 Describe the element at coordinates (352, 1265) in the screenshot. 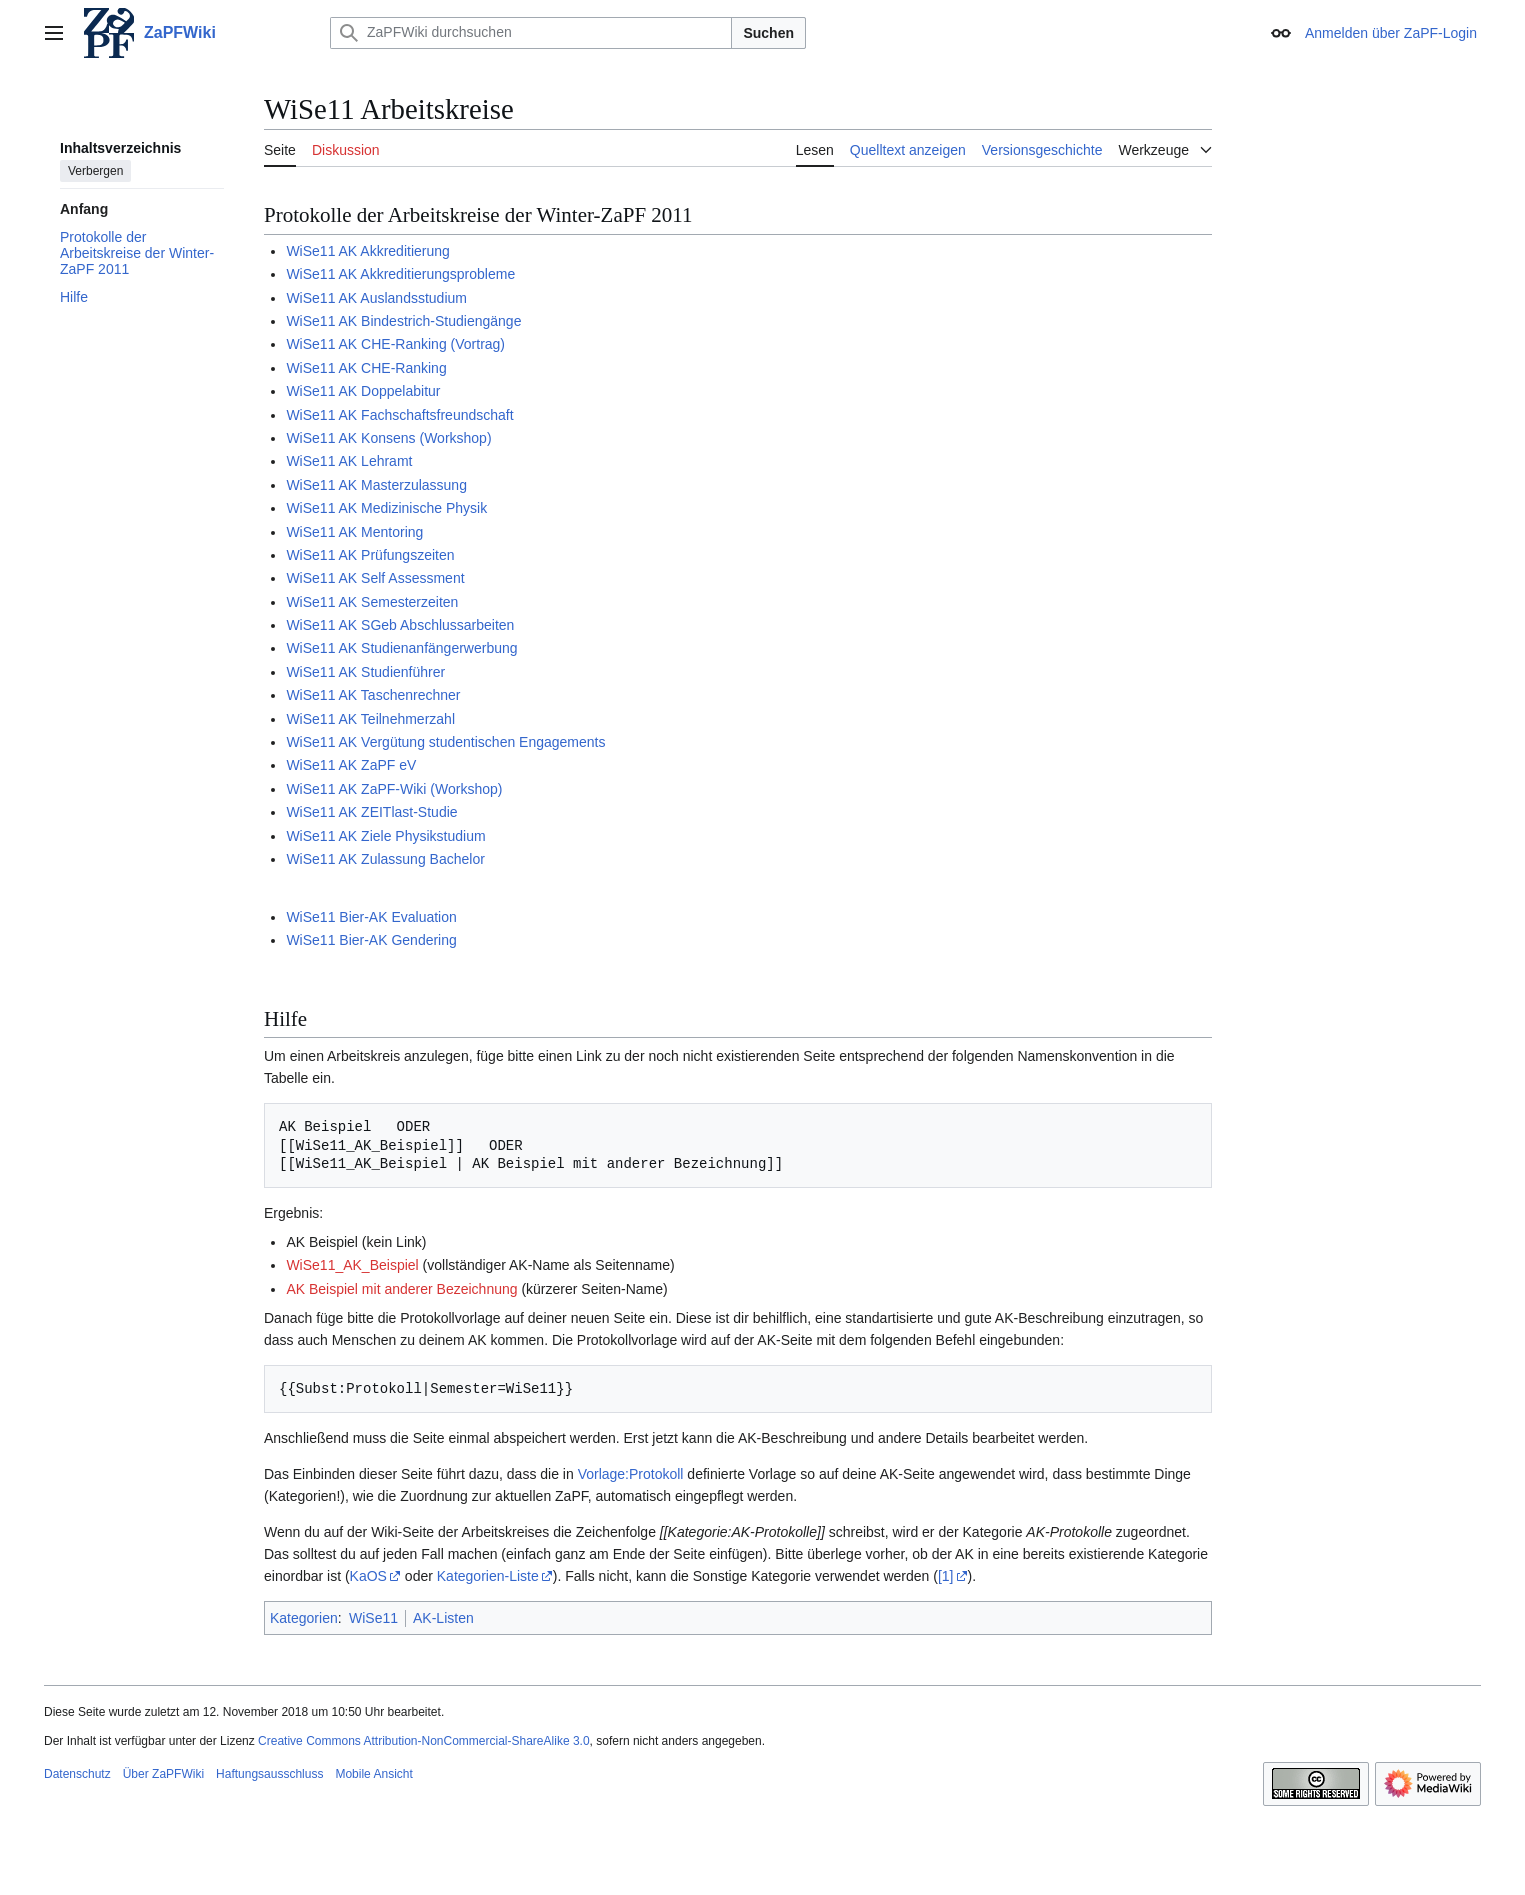

I see `WiSe11_AK_Beispiel` at that location.